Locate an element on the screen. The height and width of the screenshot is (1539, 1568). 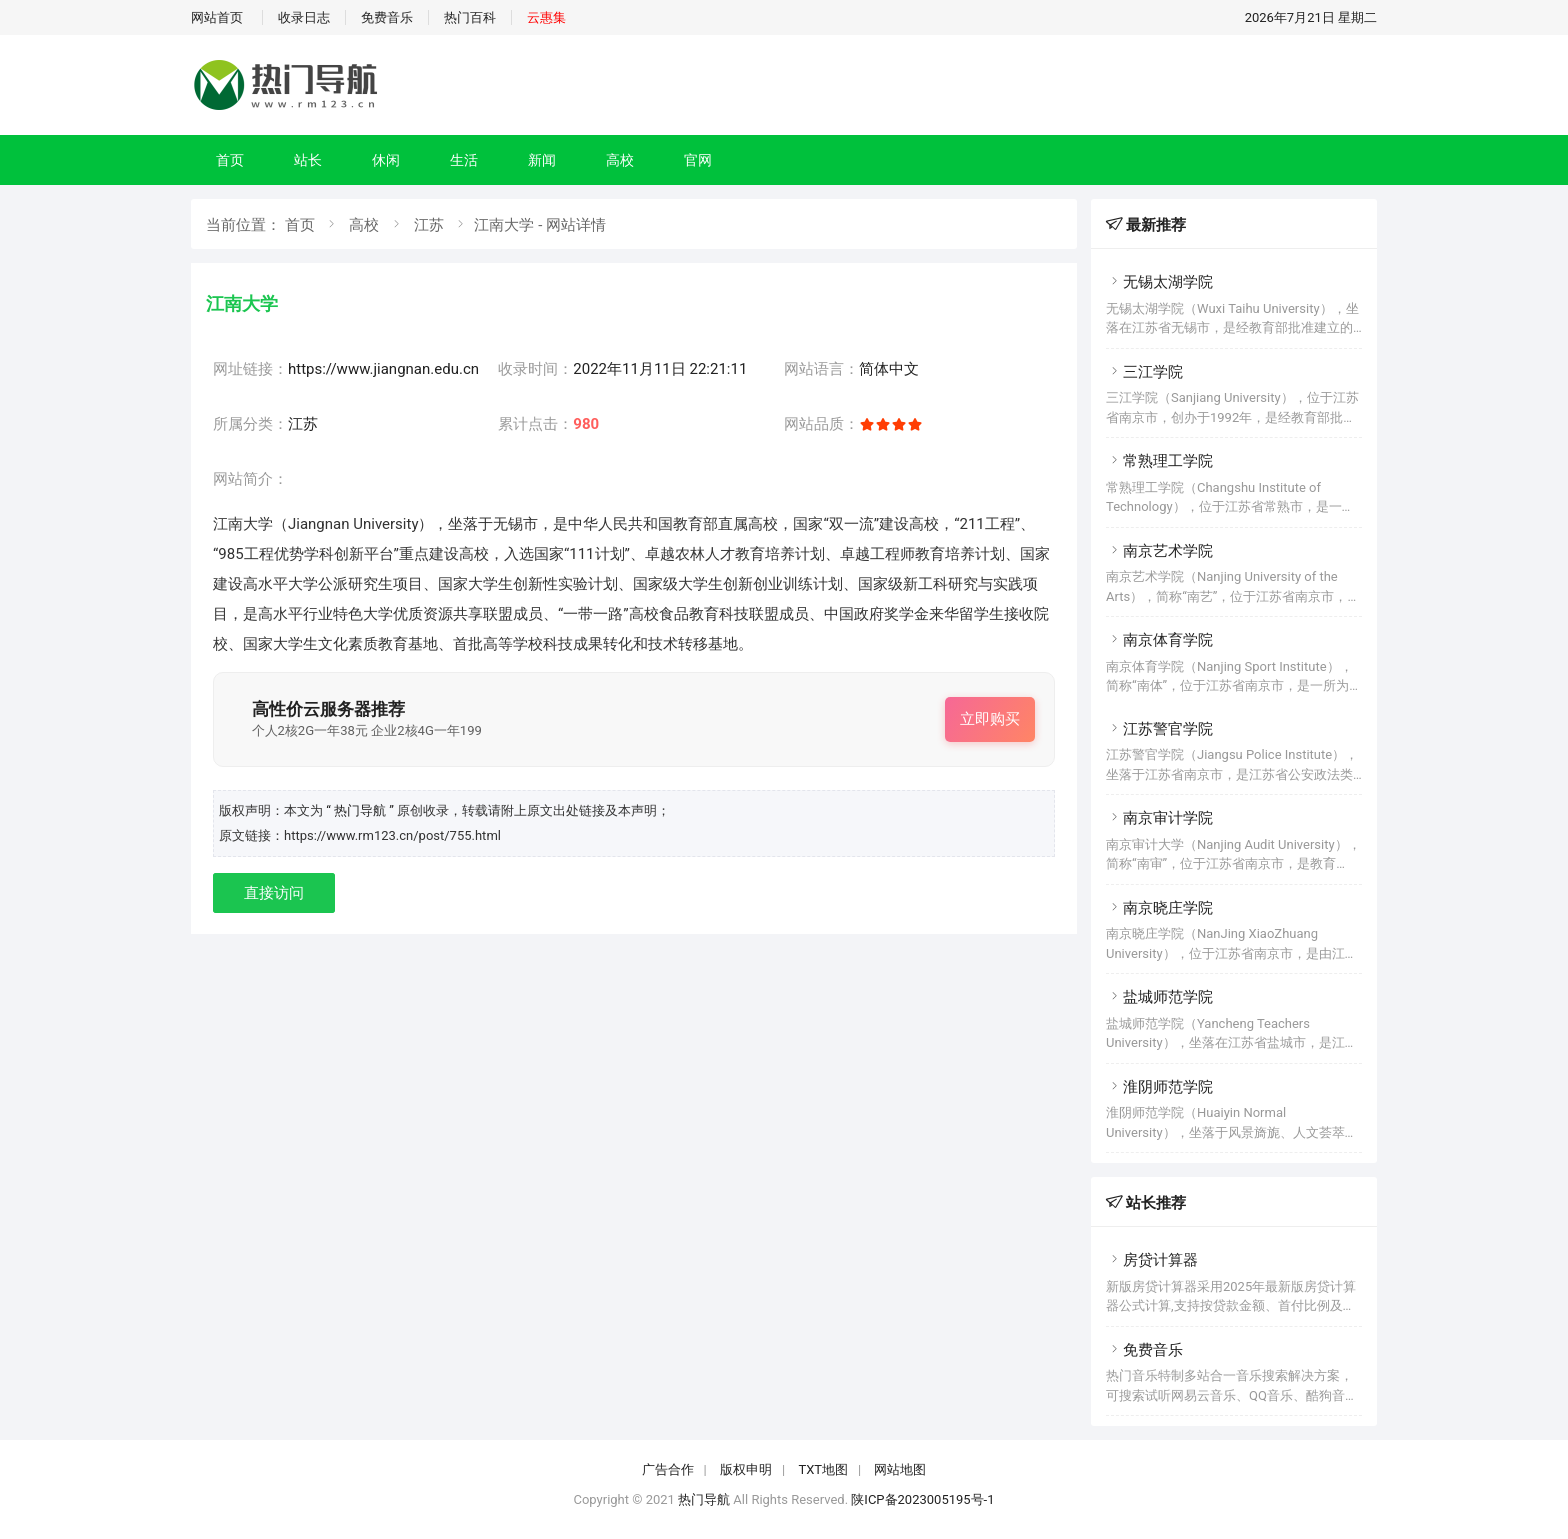
盐城师范学院 is located at coordinates (1159, 997).